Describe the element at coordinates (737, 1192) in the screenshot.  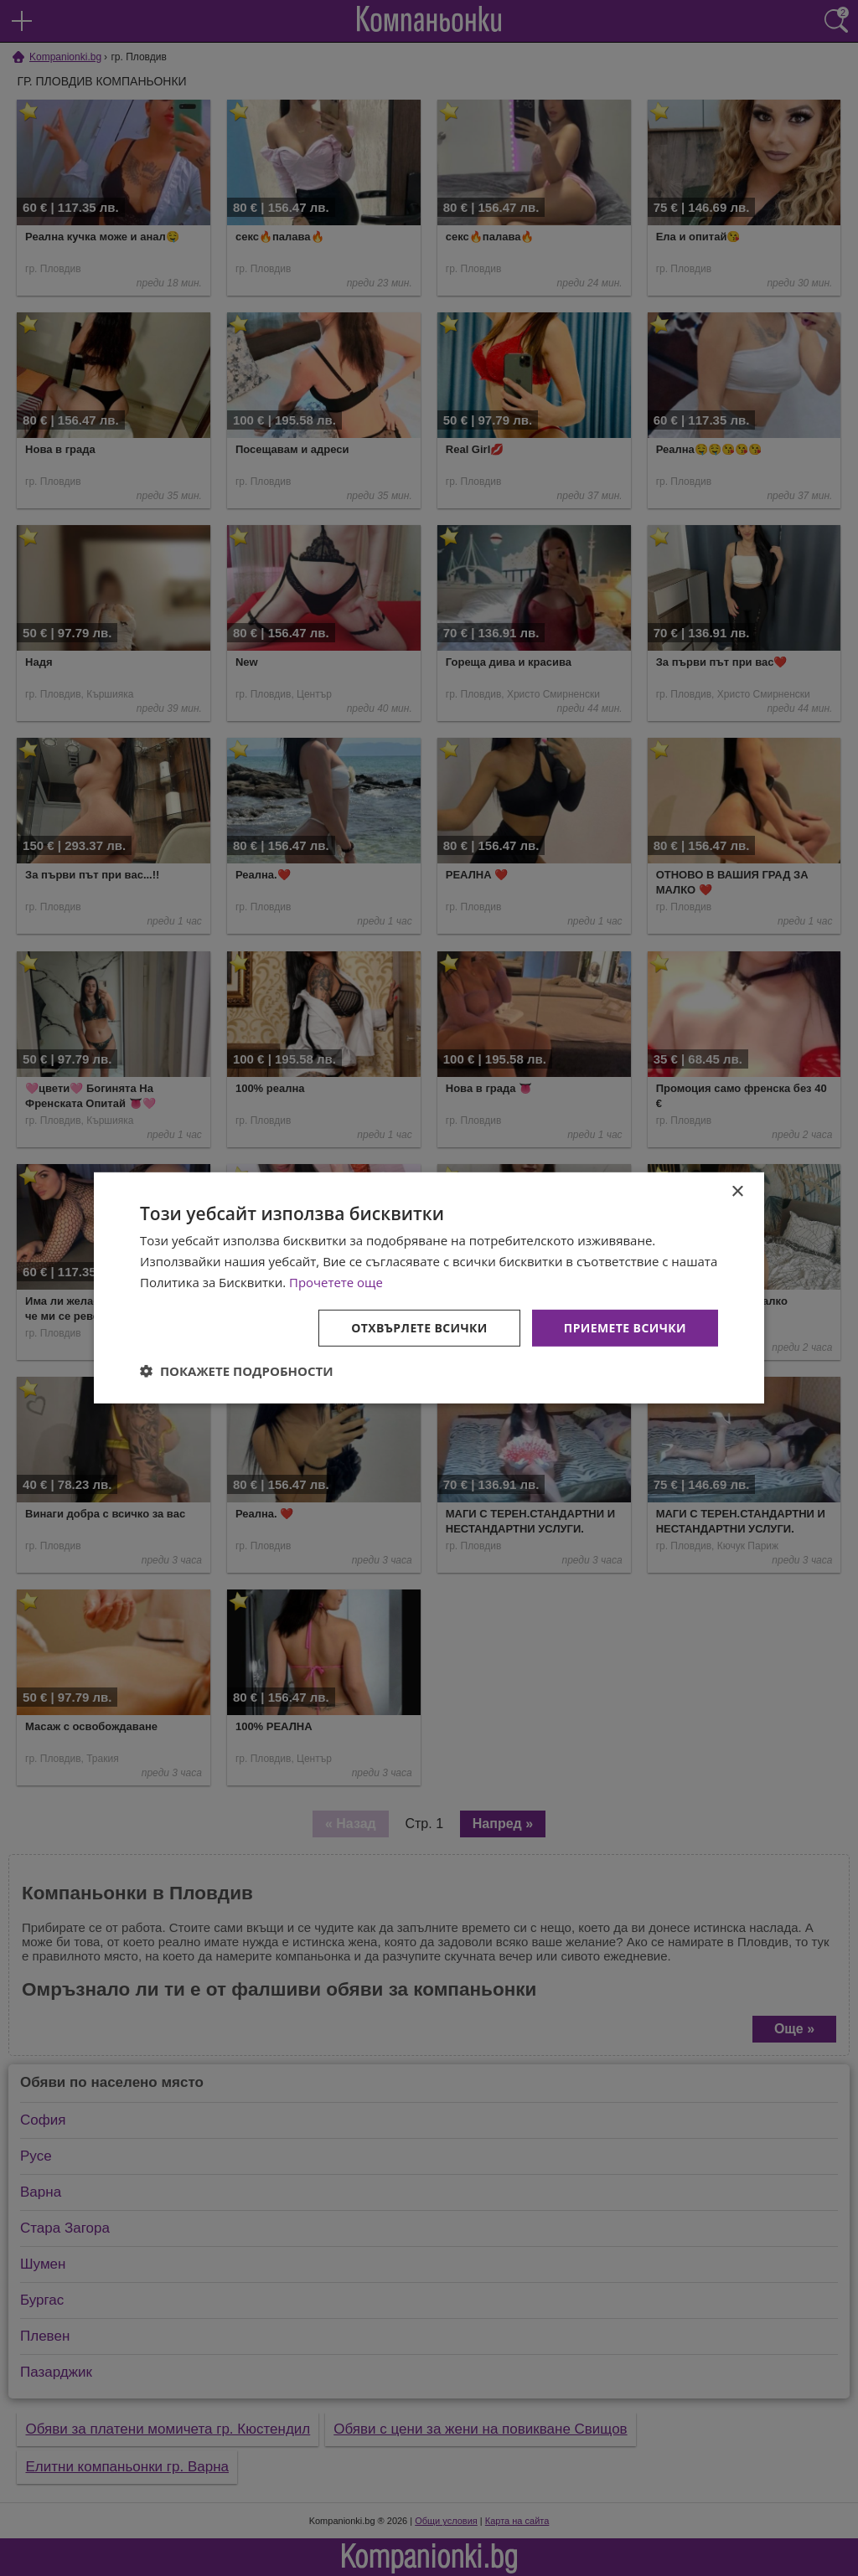
I see `× [button]` at that location.